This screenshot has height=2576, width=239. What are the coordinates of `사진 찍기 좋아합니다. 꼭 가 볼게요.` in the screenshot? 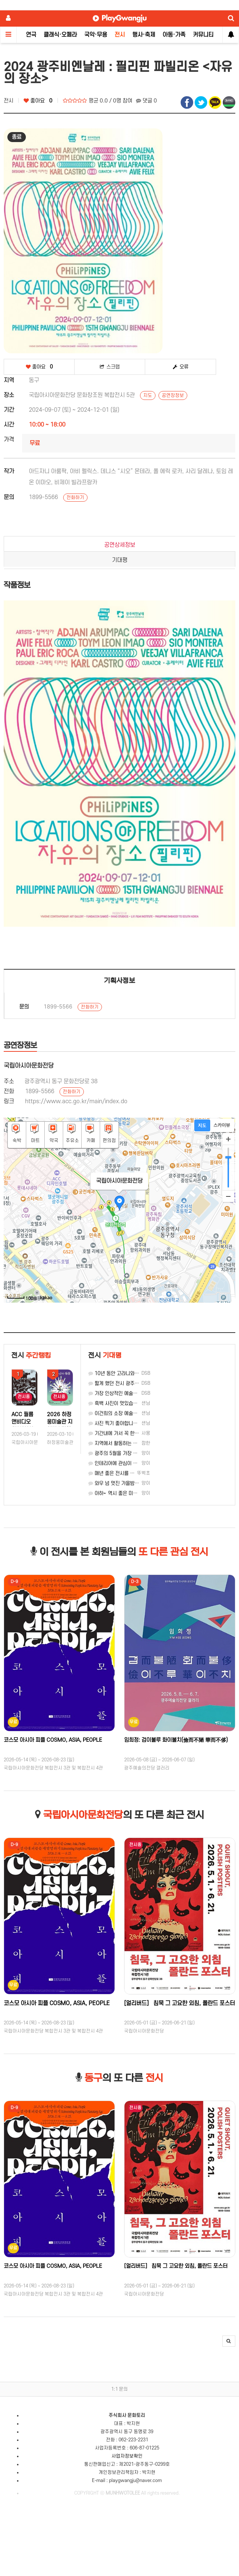 It's located at (127, 1423).